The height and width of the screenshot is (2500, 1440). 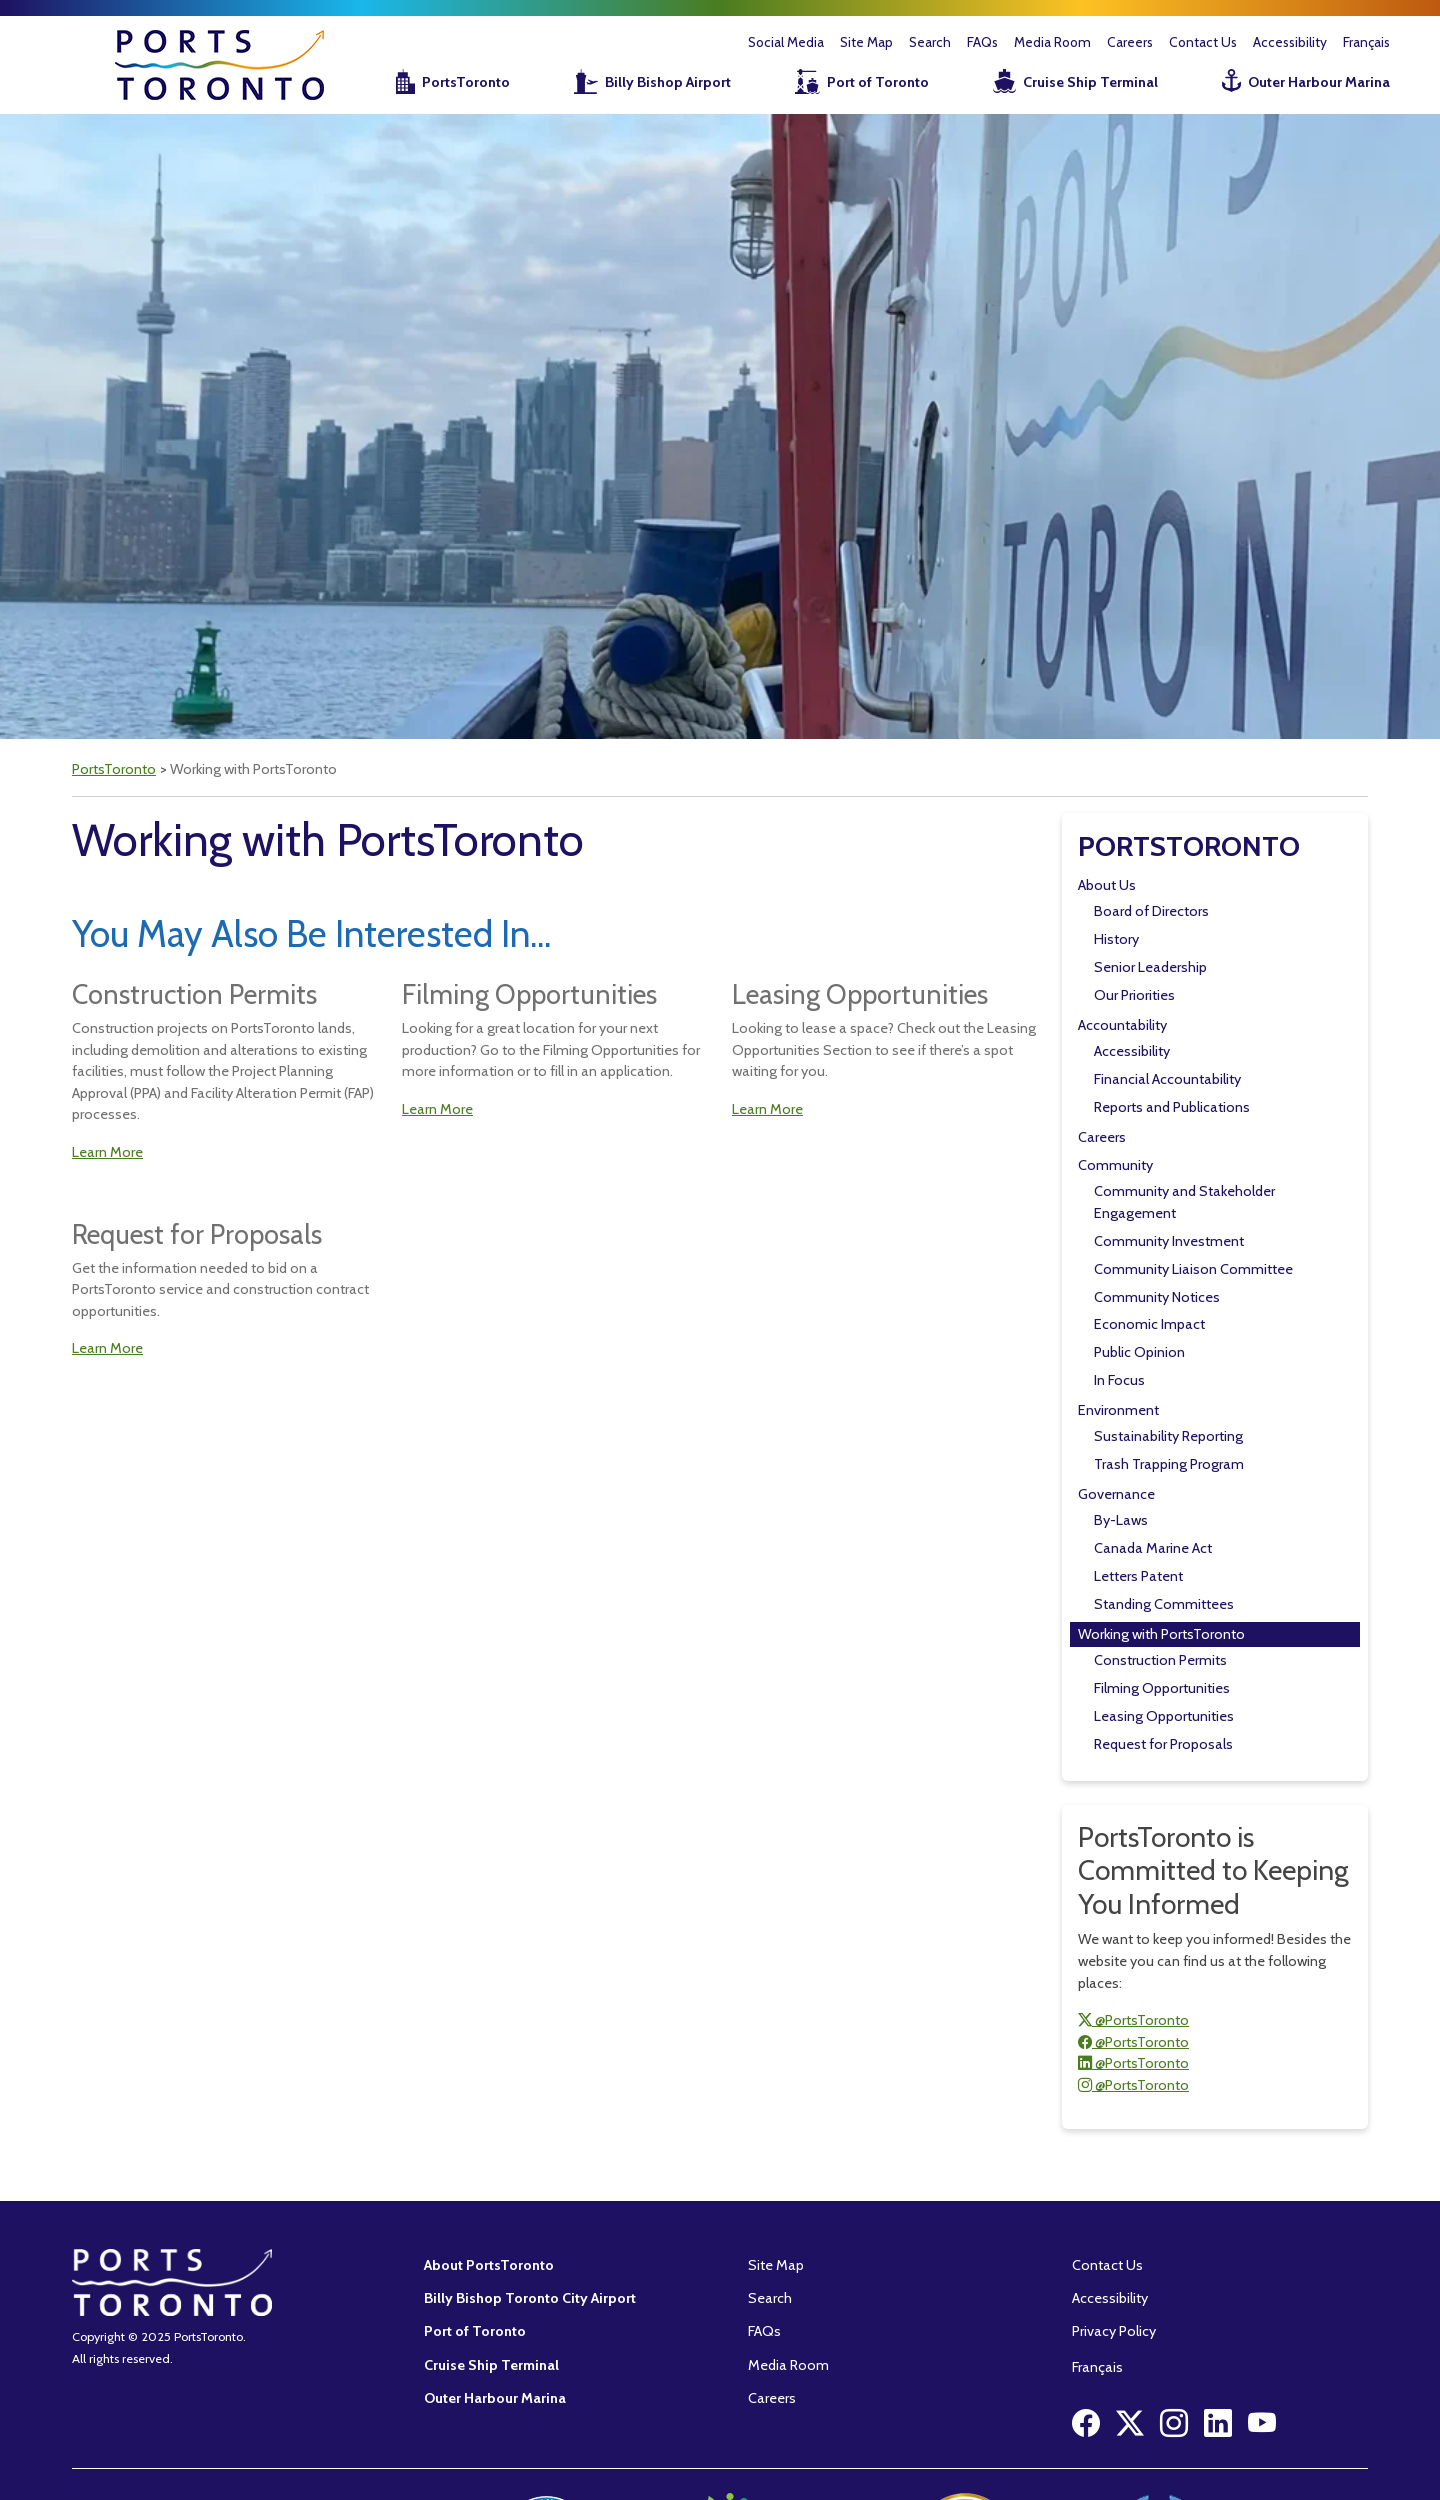 I want to click on By-Laws, so click(x=1121, y=1520).